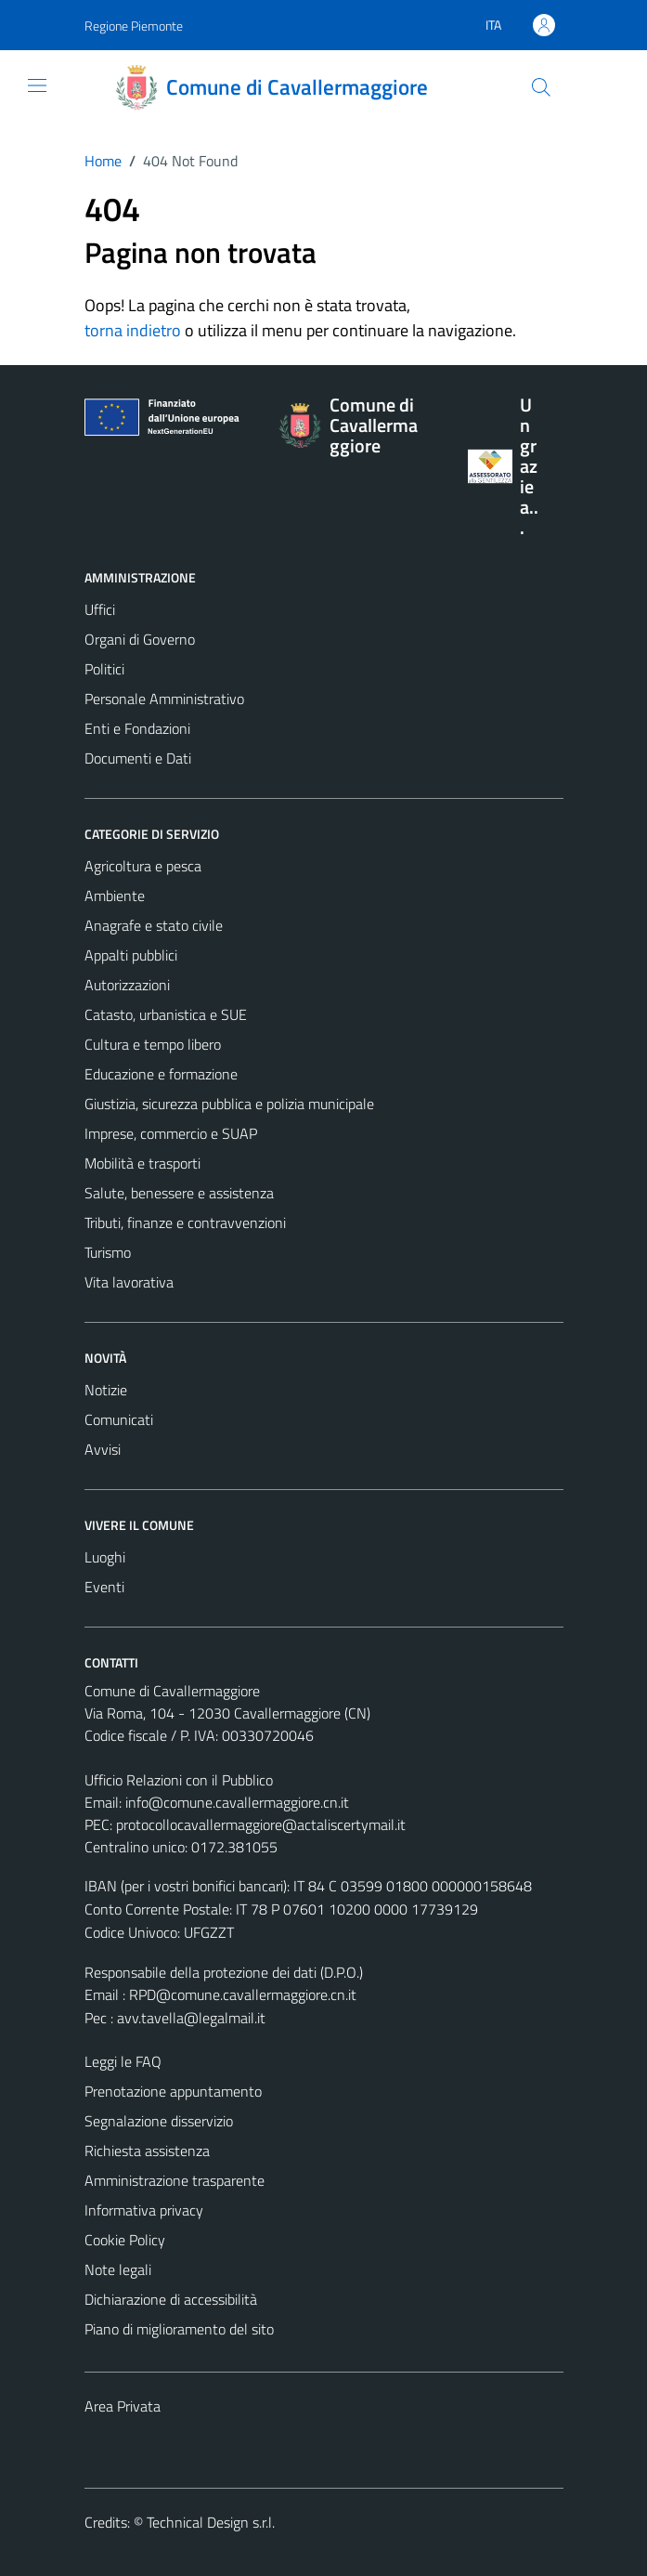 The image size is (647, 2576). Describe the element at coordinates (139, 639) in the screenshot. I see `Organi di Governo` at that location.